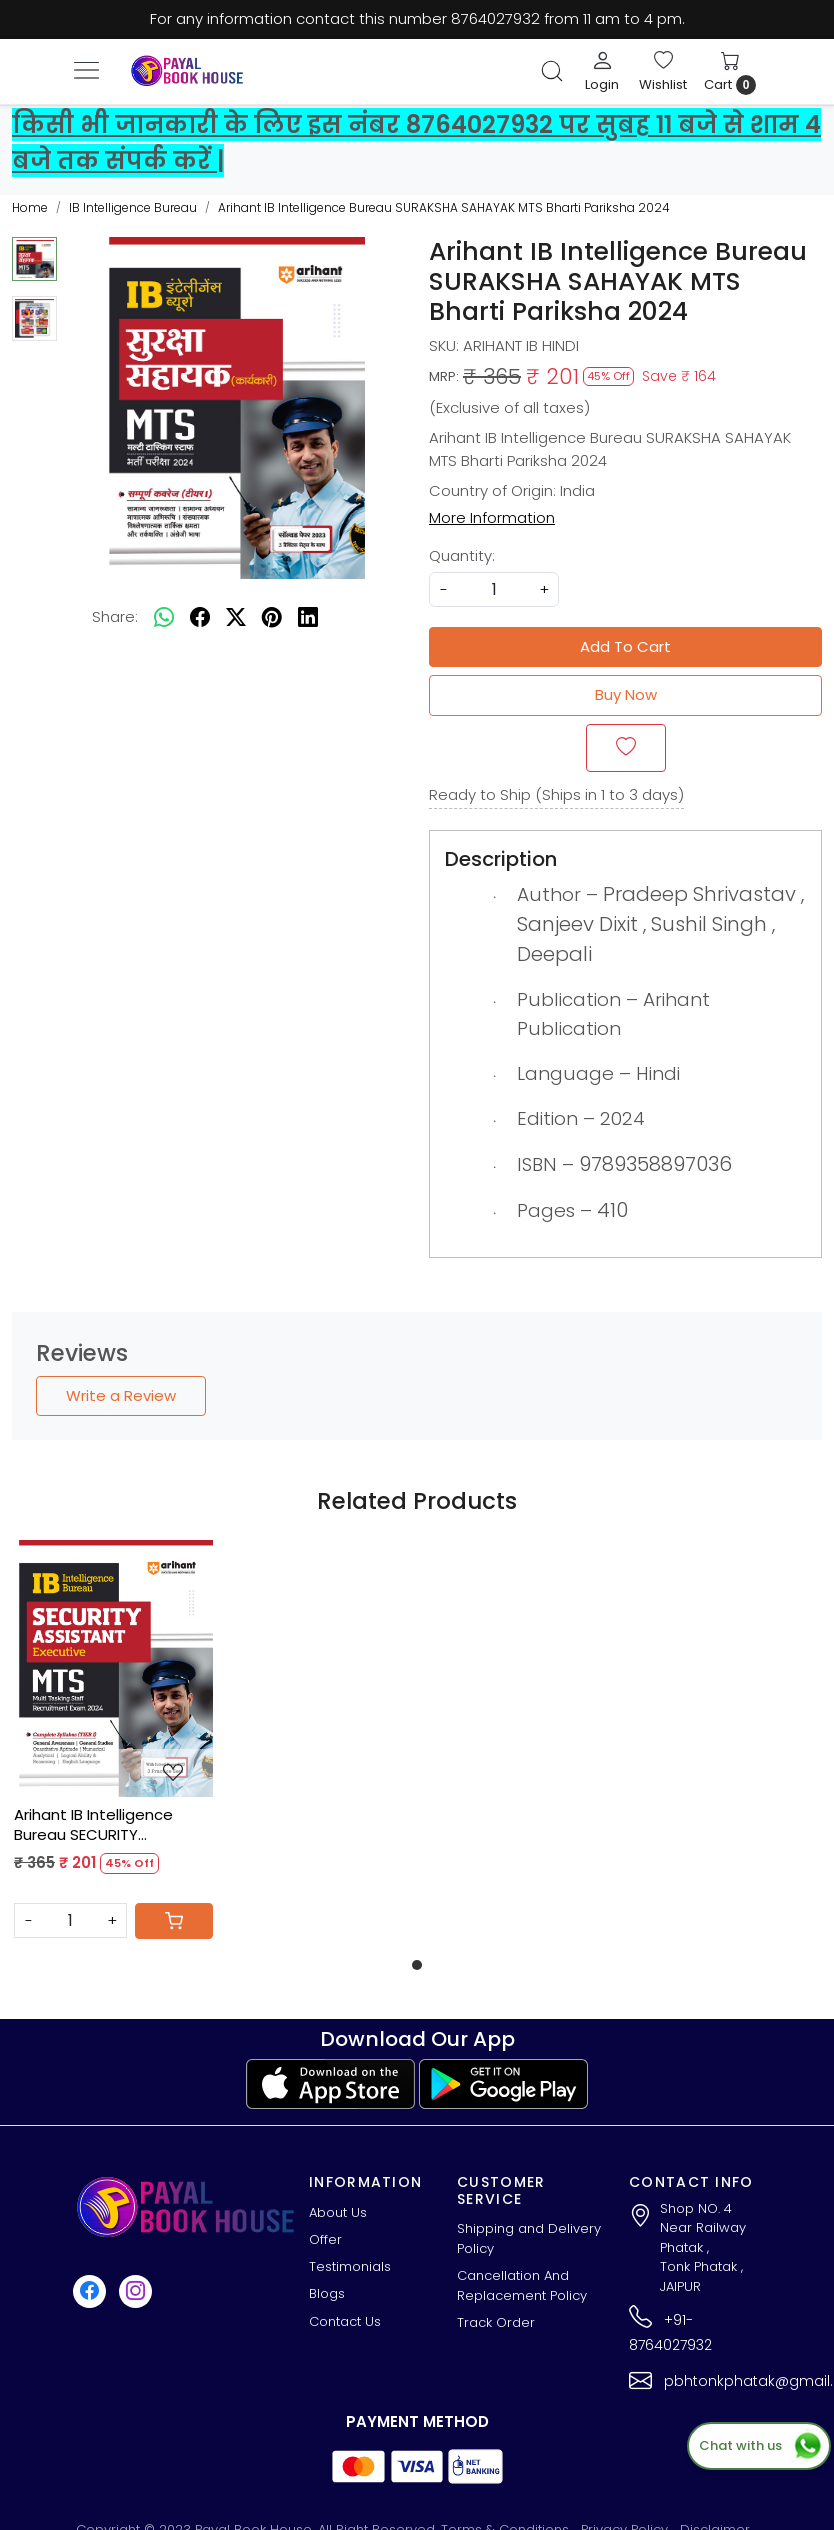 The height and width of the screenshot is (2530, 834). Describe the element at coordinates (174, 1921) in the screenshot. I see `[Cart]` at that location.